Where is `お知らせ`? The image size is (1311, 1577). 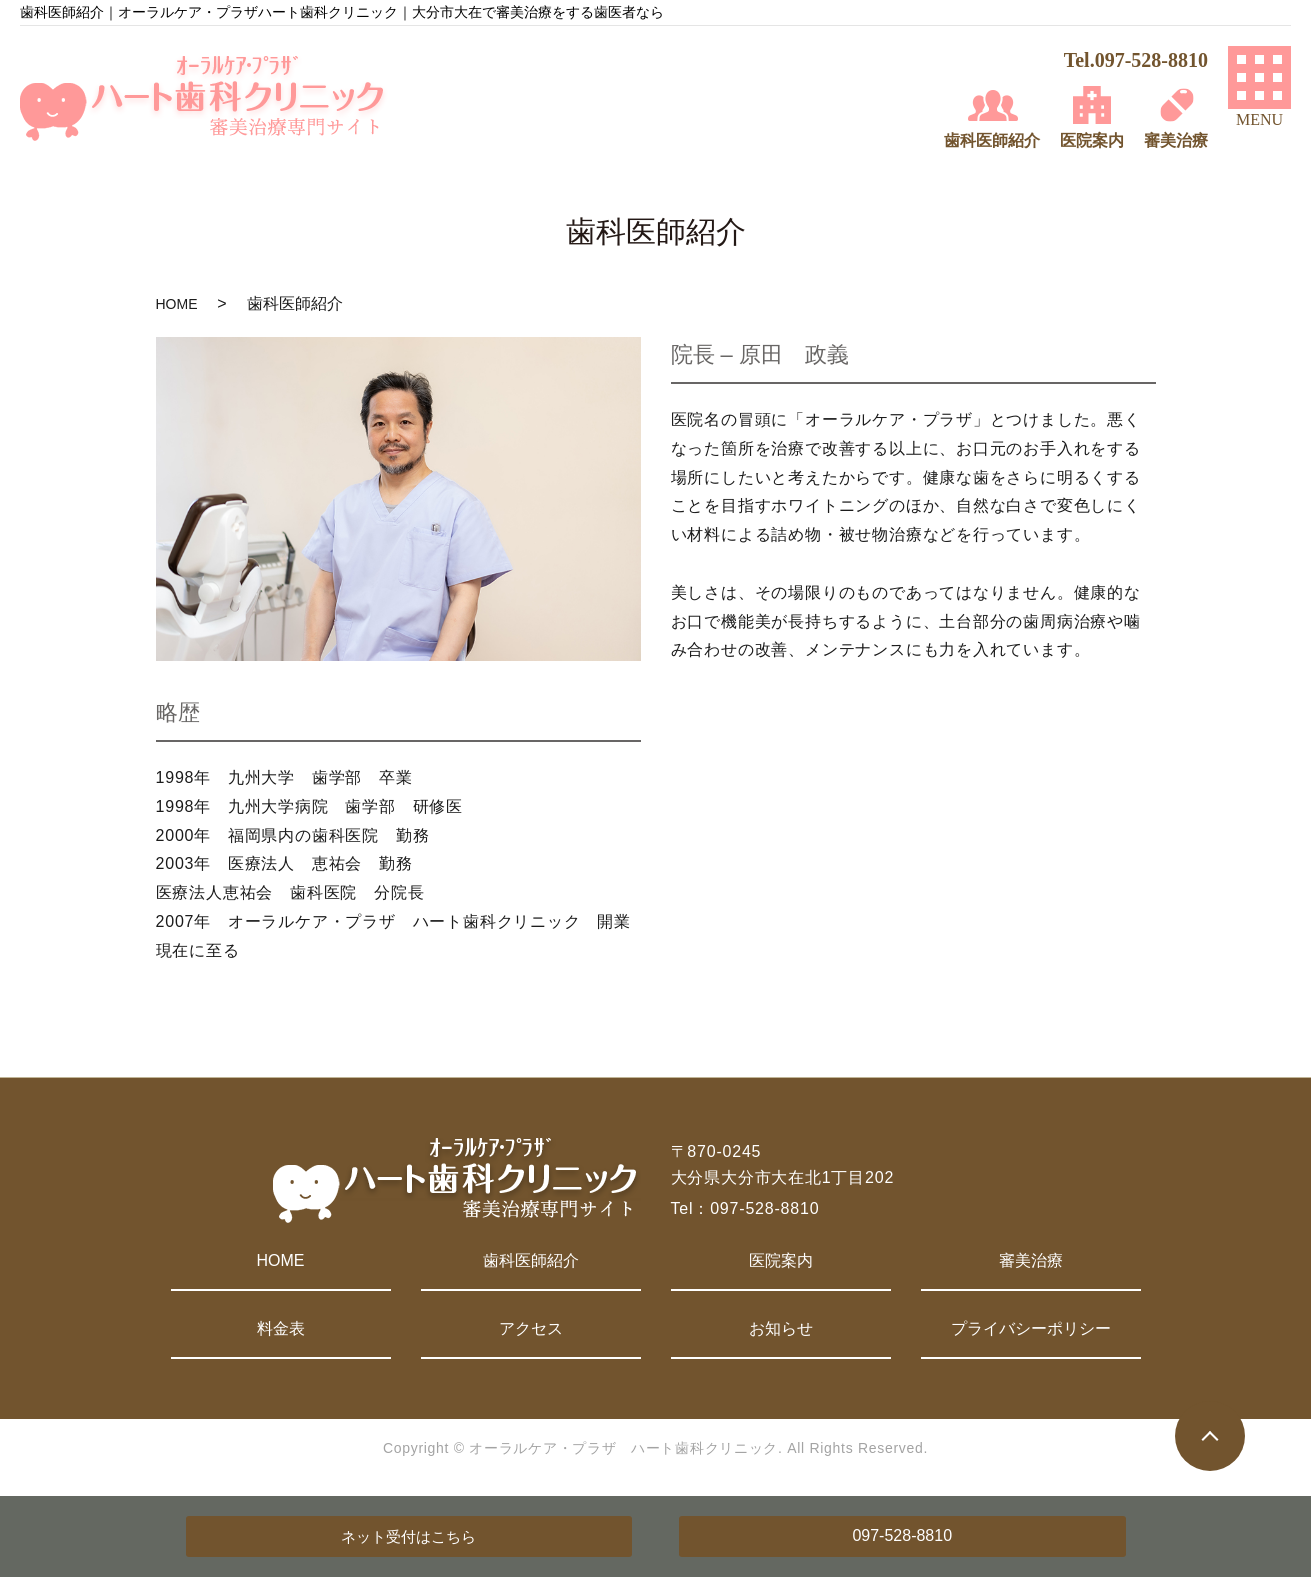
お知らせ is located at coordinates (781, 1328).